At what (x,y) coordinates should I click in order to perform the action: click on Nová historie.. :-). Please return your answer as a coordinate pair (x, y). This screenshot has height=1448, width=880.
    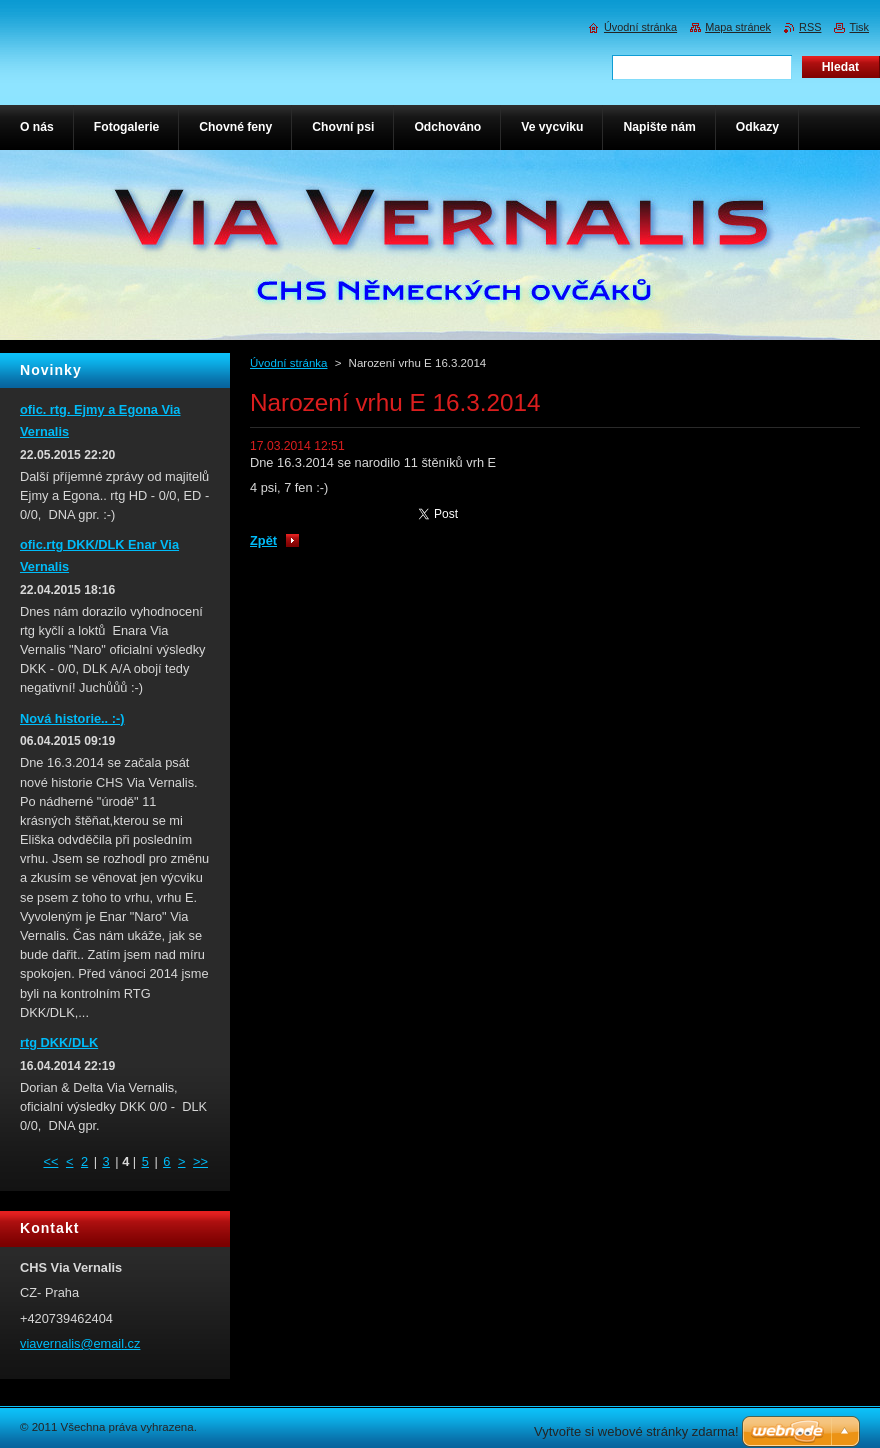
    Looking at the image, I should click on (72, 718).